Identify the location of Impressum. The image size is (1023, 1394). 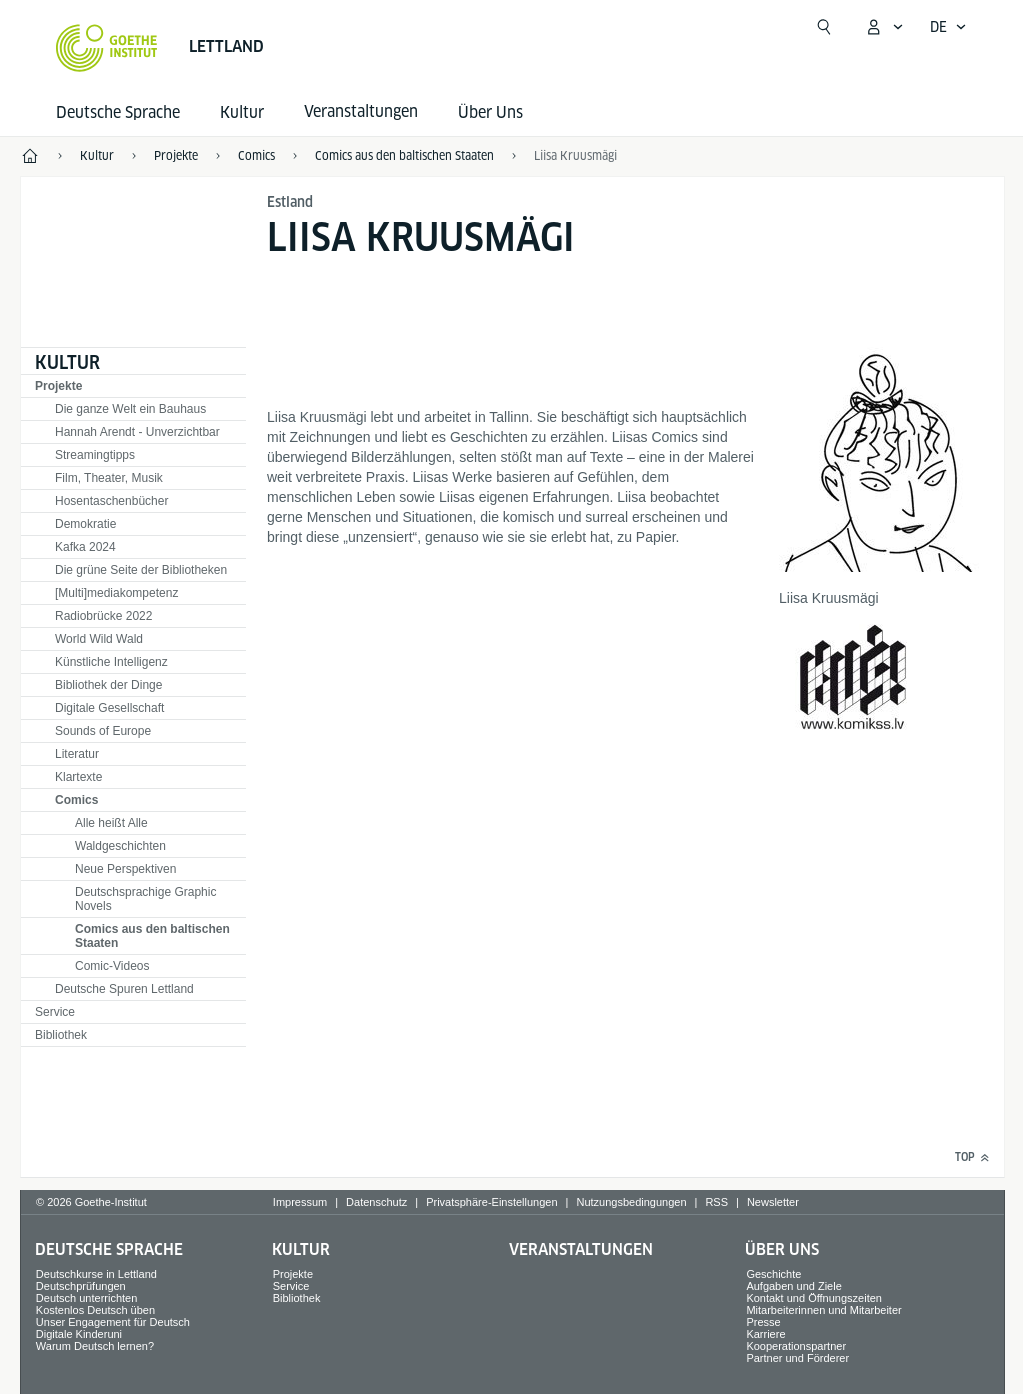
(300, 1202).